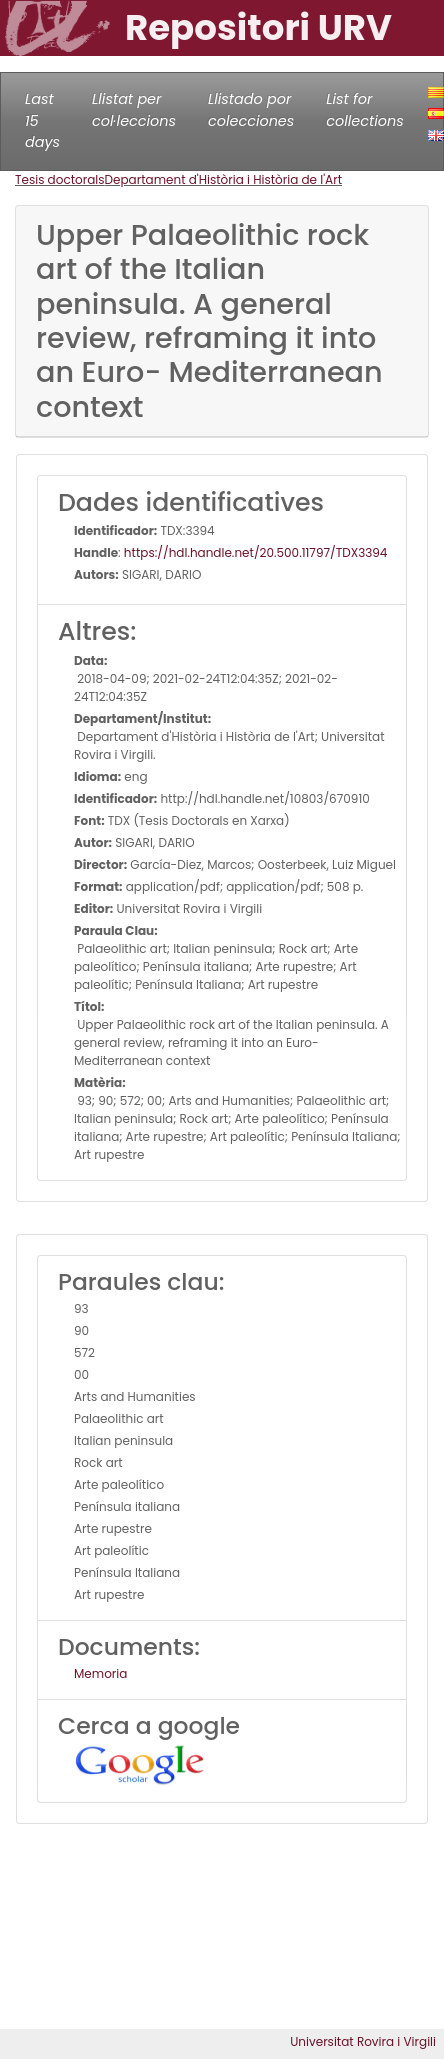 This screenshot has width=444, height=2059. I want to click on List for collections, so click(364, 110).